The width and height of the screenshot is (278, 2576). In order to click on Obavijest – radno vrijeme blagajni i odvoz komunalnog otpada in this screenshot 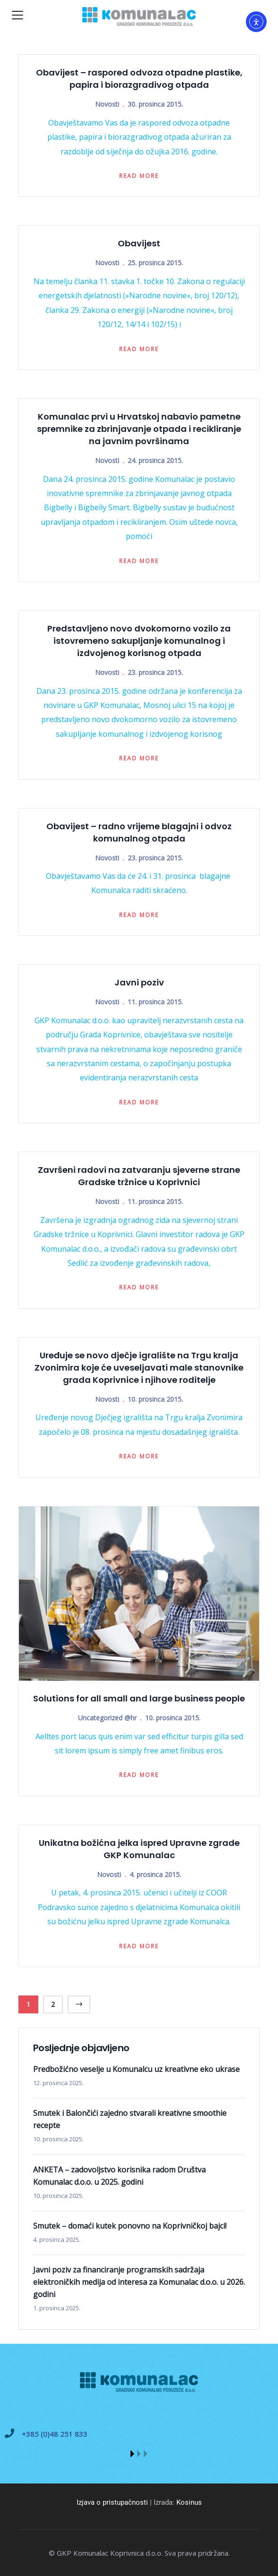, I will do `click(139, 832)`.